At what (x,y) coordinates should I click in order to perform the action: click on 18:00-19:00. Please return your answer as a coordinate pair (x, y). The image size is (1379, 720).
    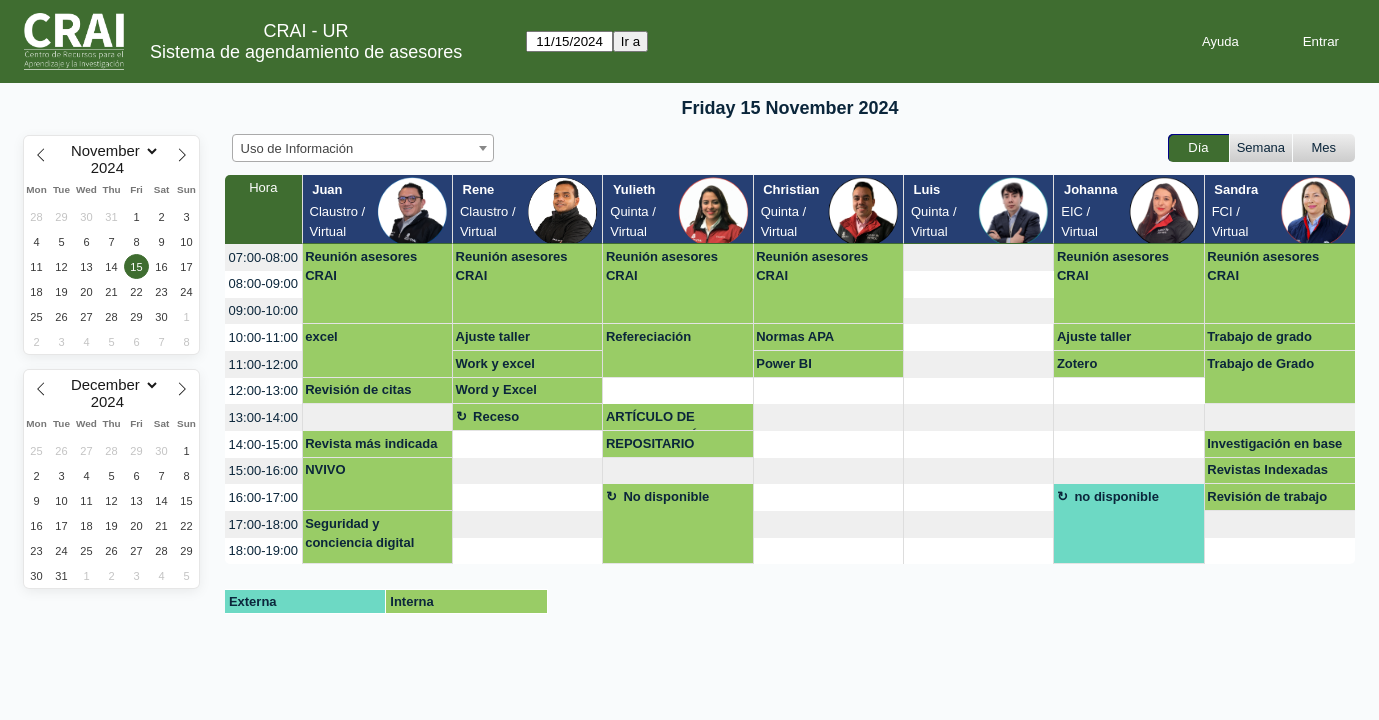
    Looking at the image, I should click on (263, 550).